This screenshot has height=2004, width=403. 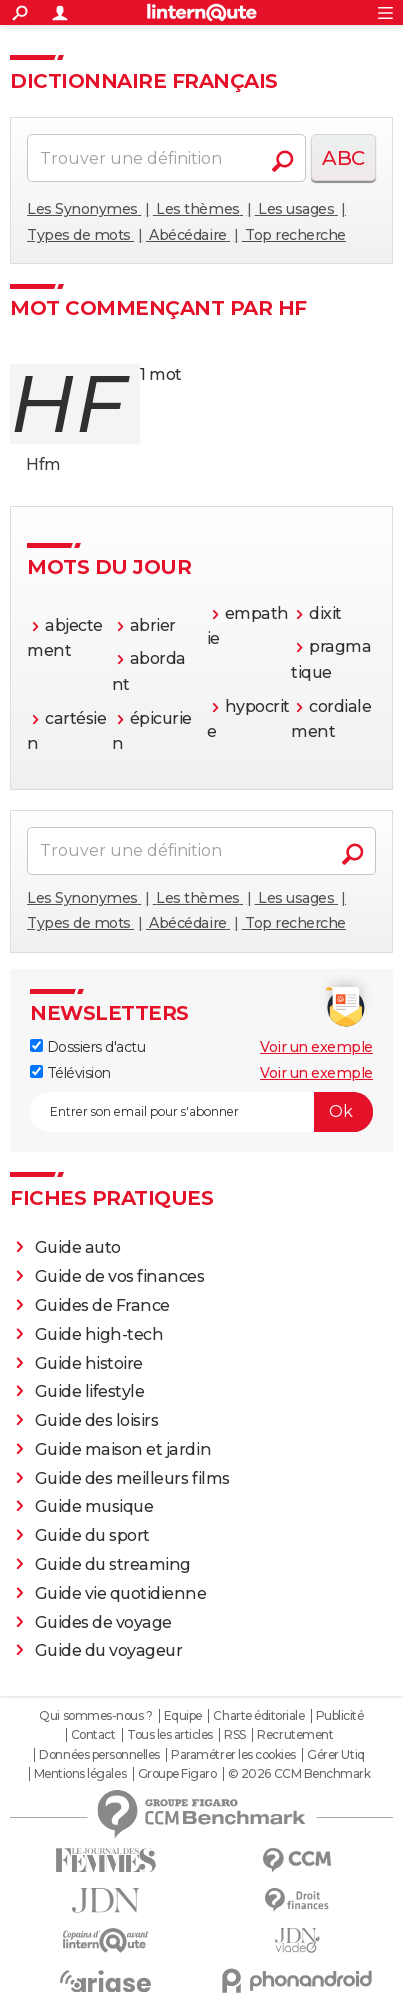 What do you see at coordinates (183, 1716) in the screenshot?
I see `Equipe` at bounding box center [183, 1716].